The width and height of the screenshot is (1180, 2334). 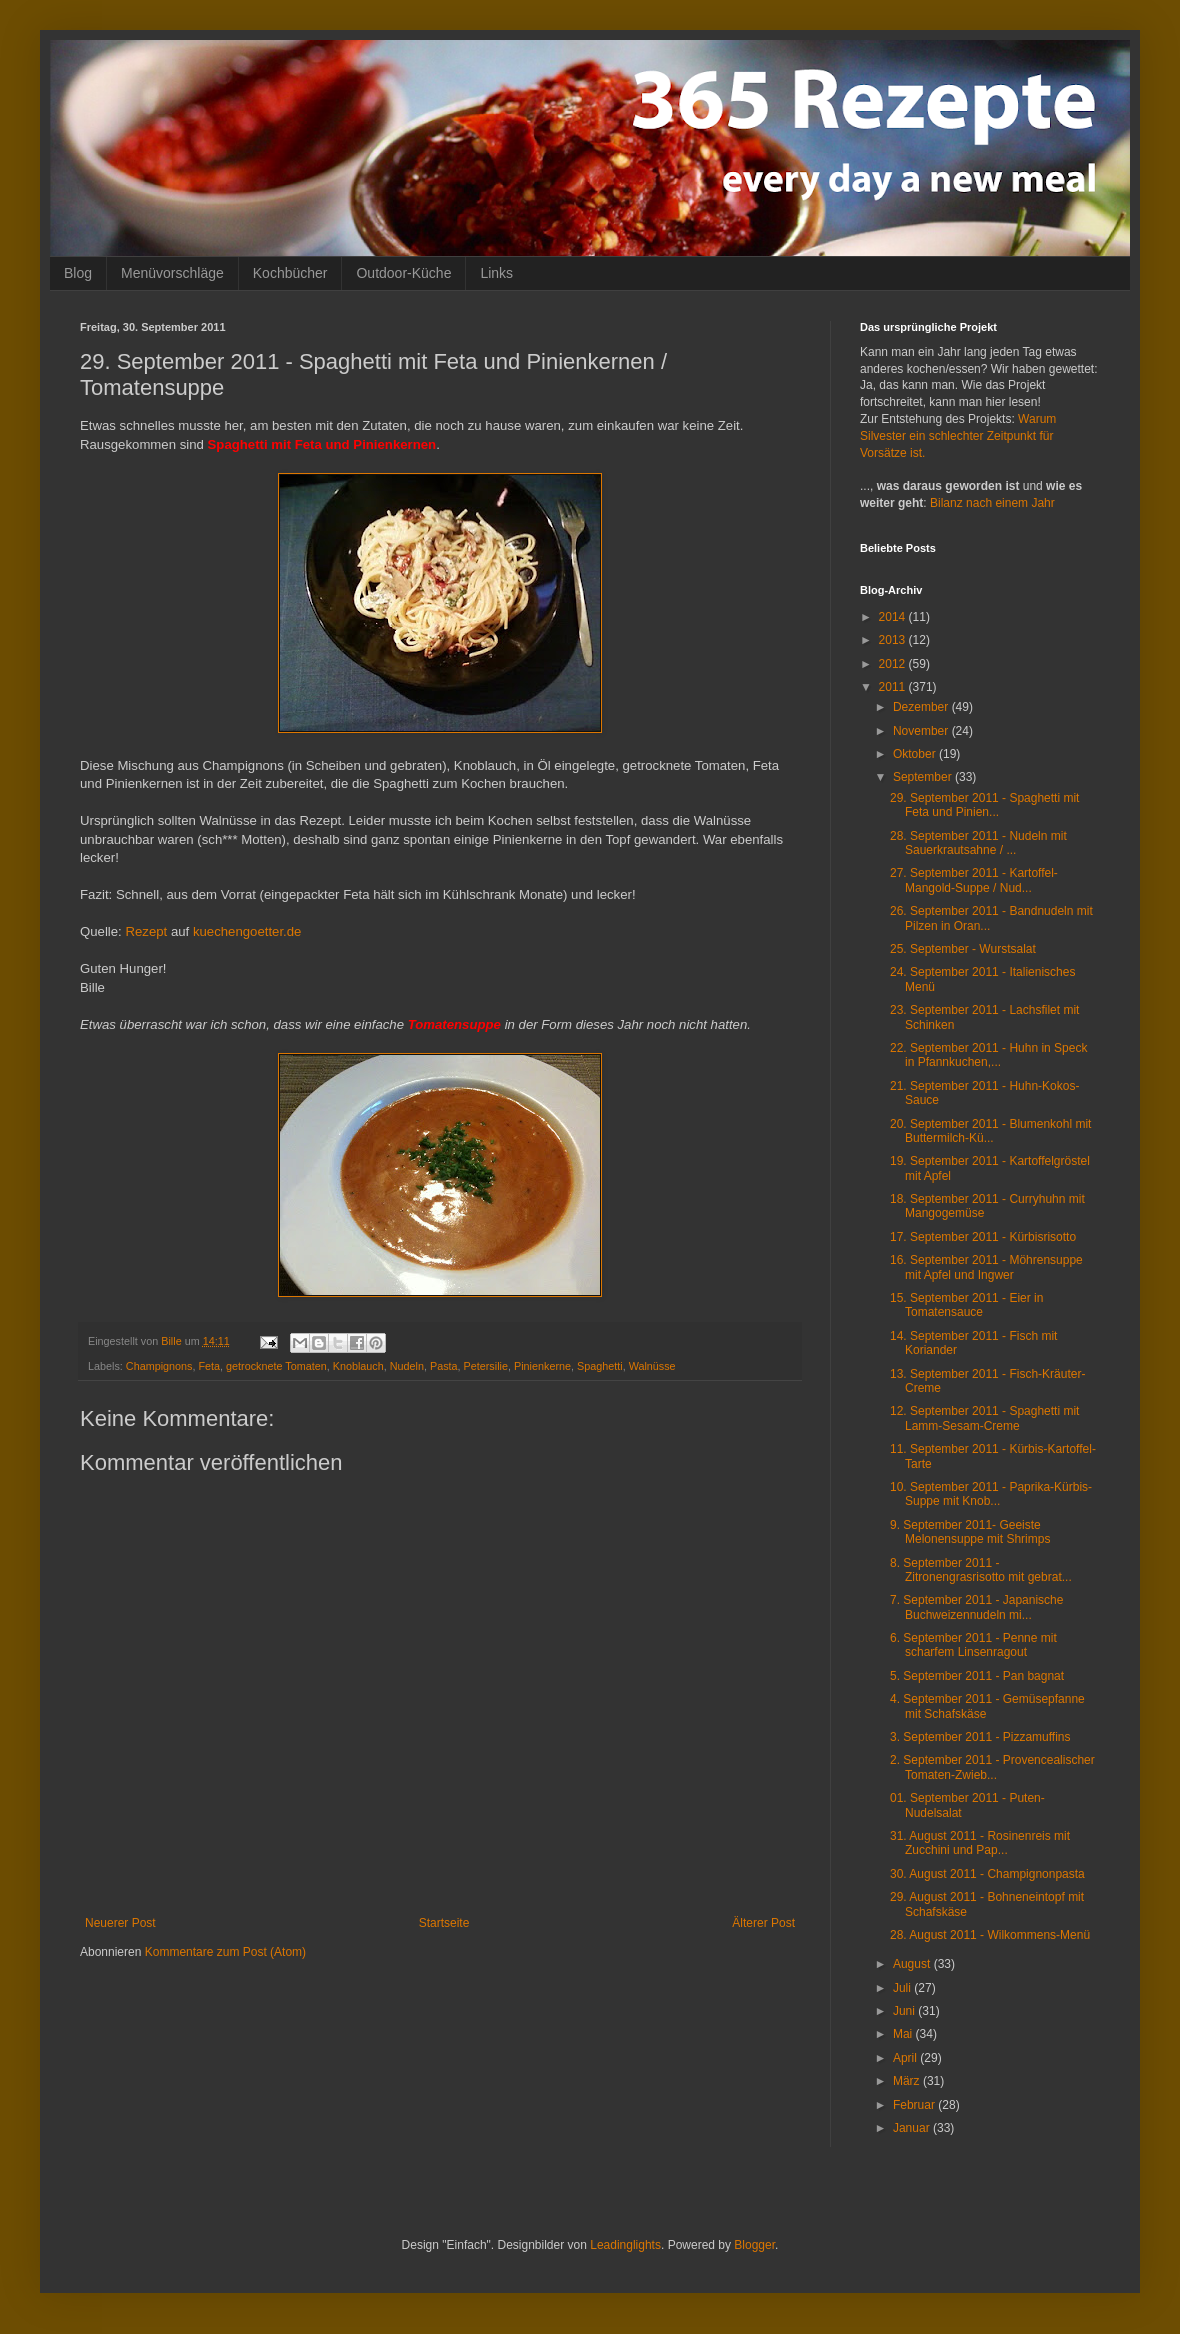 I want to click on November, so click(x=922, y=731).